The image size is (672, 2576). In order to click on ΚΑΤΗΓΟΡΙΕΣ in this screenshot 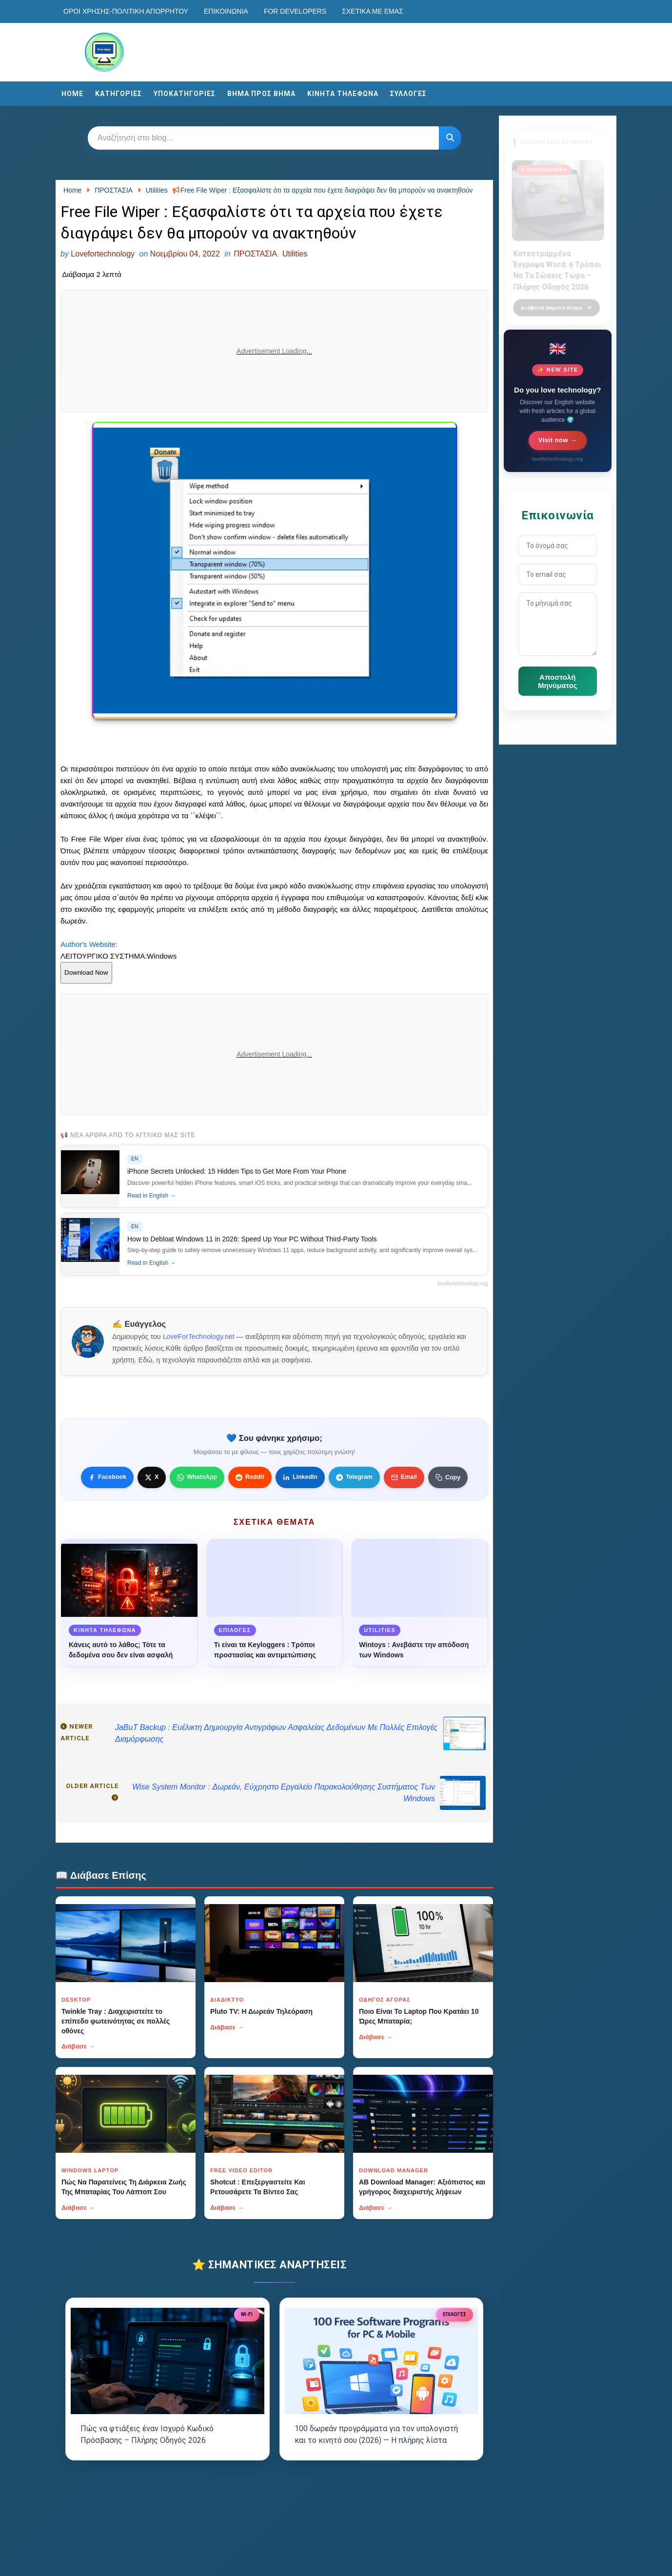, I will do `click(118, 94)`.